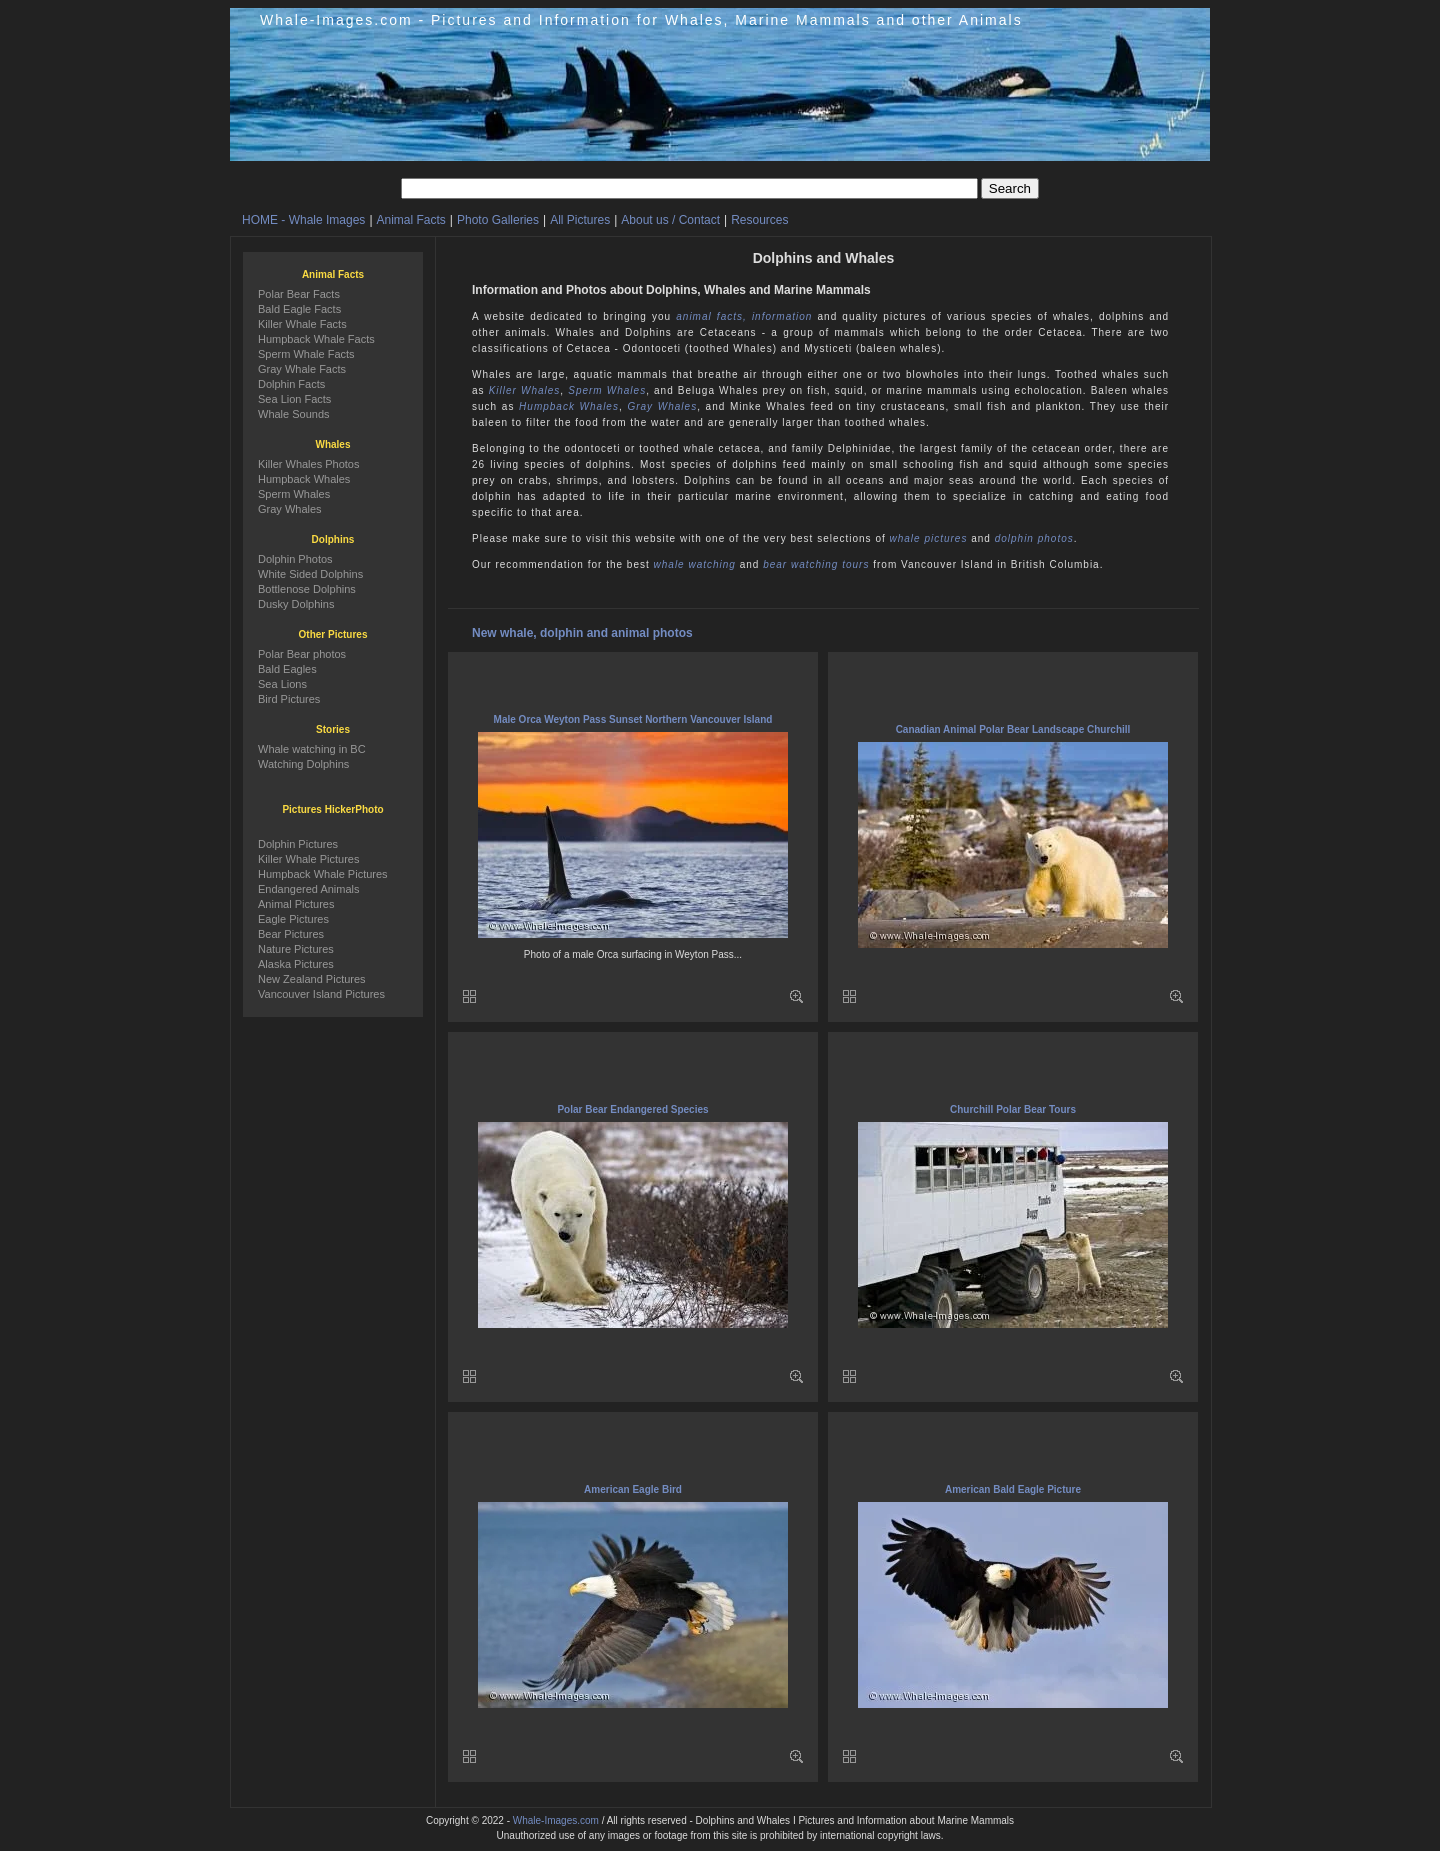 The image size is (1440, 1851). Describe the element at coordinates (287, 669) in the screenshot. I see `Bald Eagles` at that location.